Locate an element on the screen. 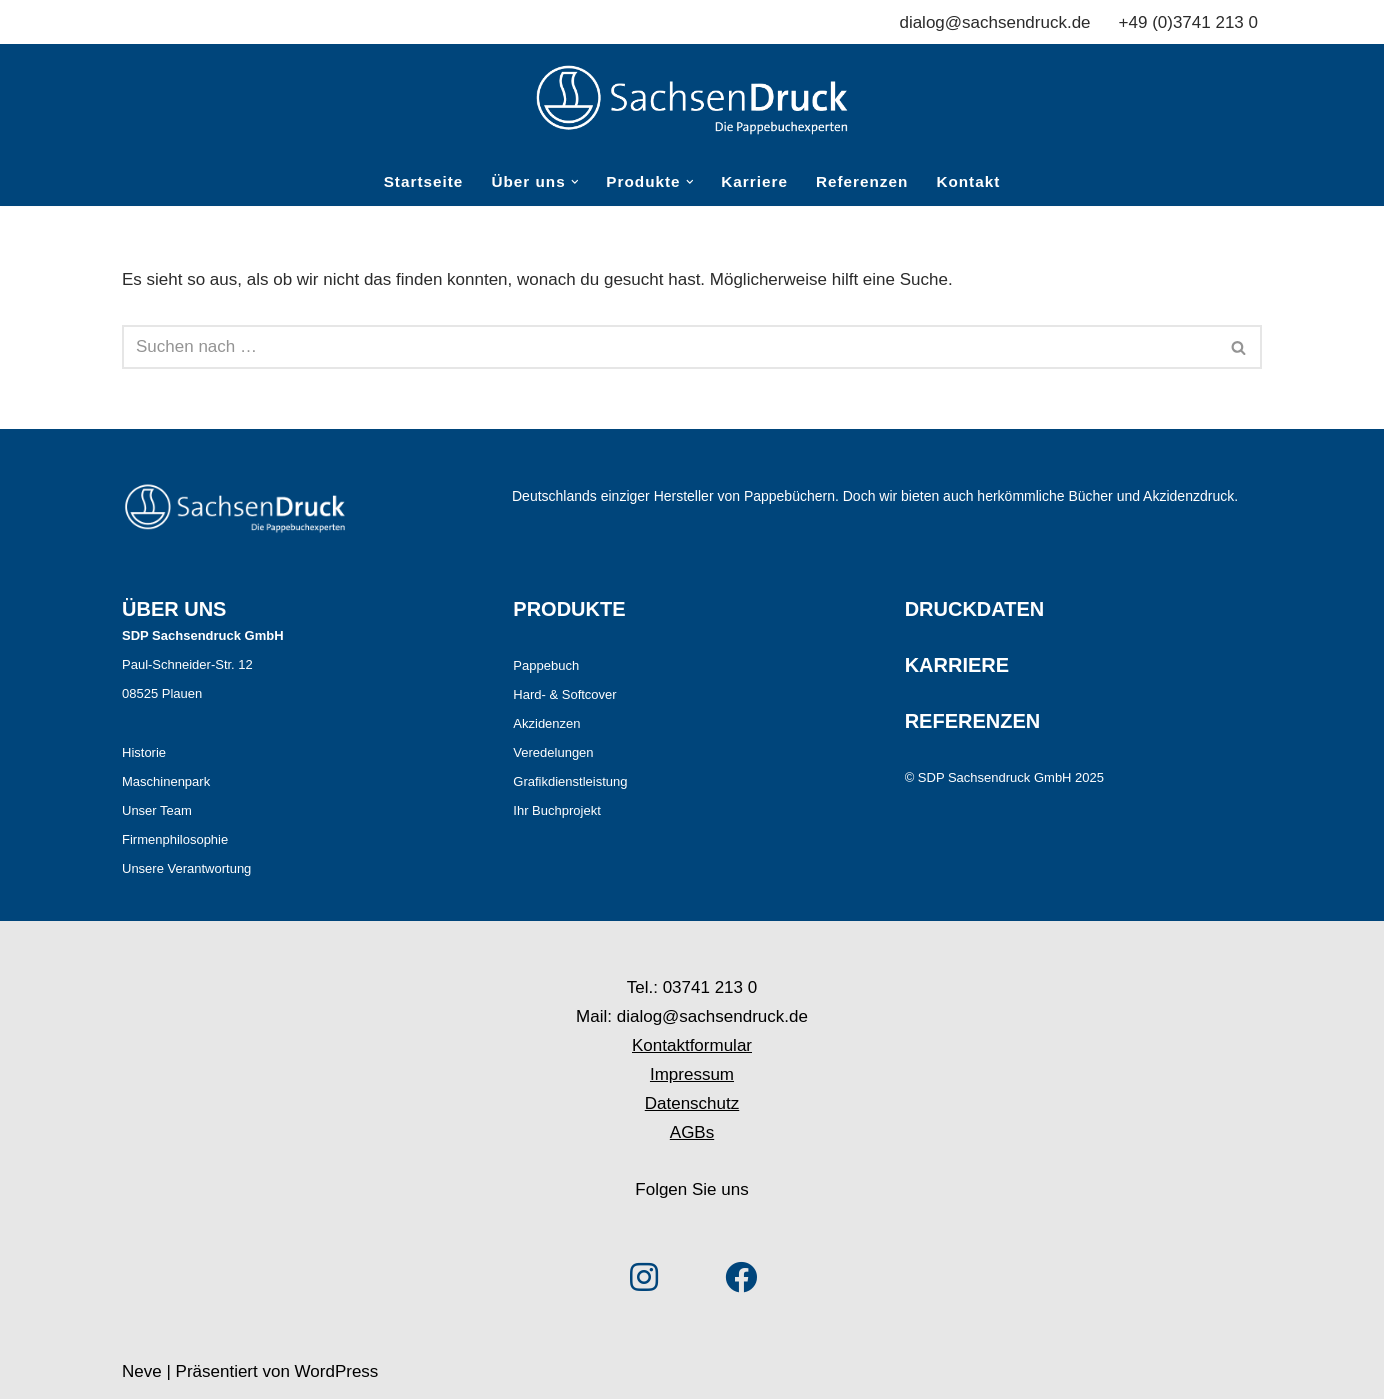  Pappebuch is located at coordinates (546, 665).